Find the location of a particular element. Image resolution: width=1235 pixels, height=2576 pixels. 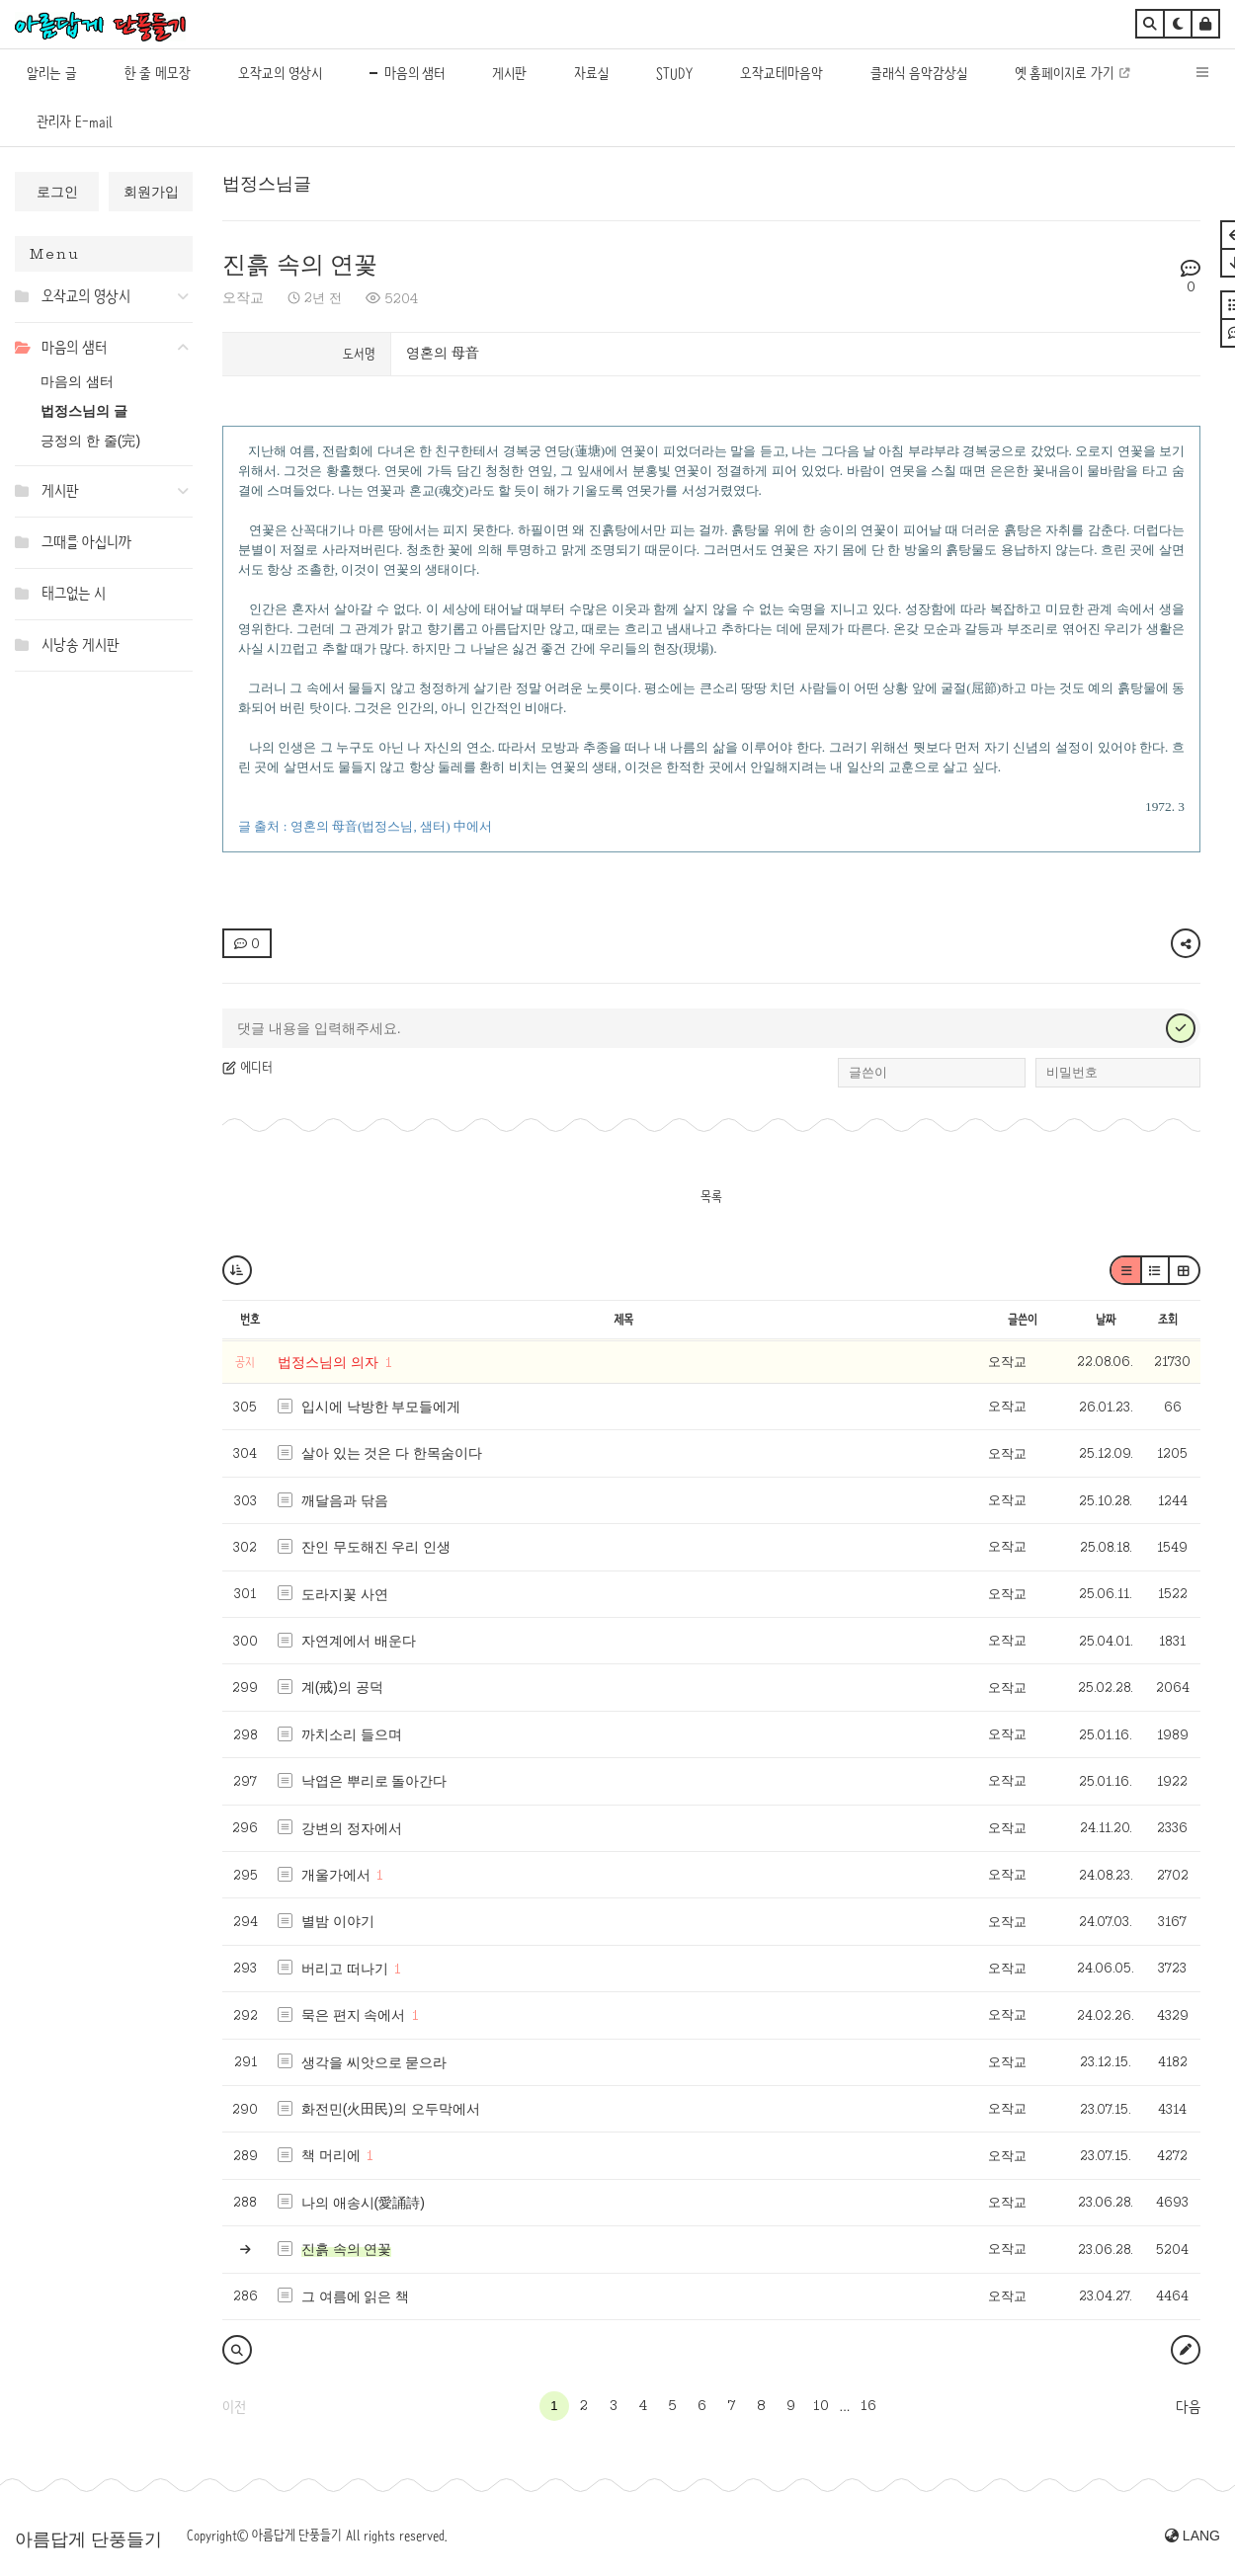

다음 is located at coordinates (1188, 2407).